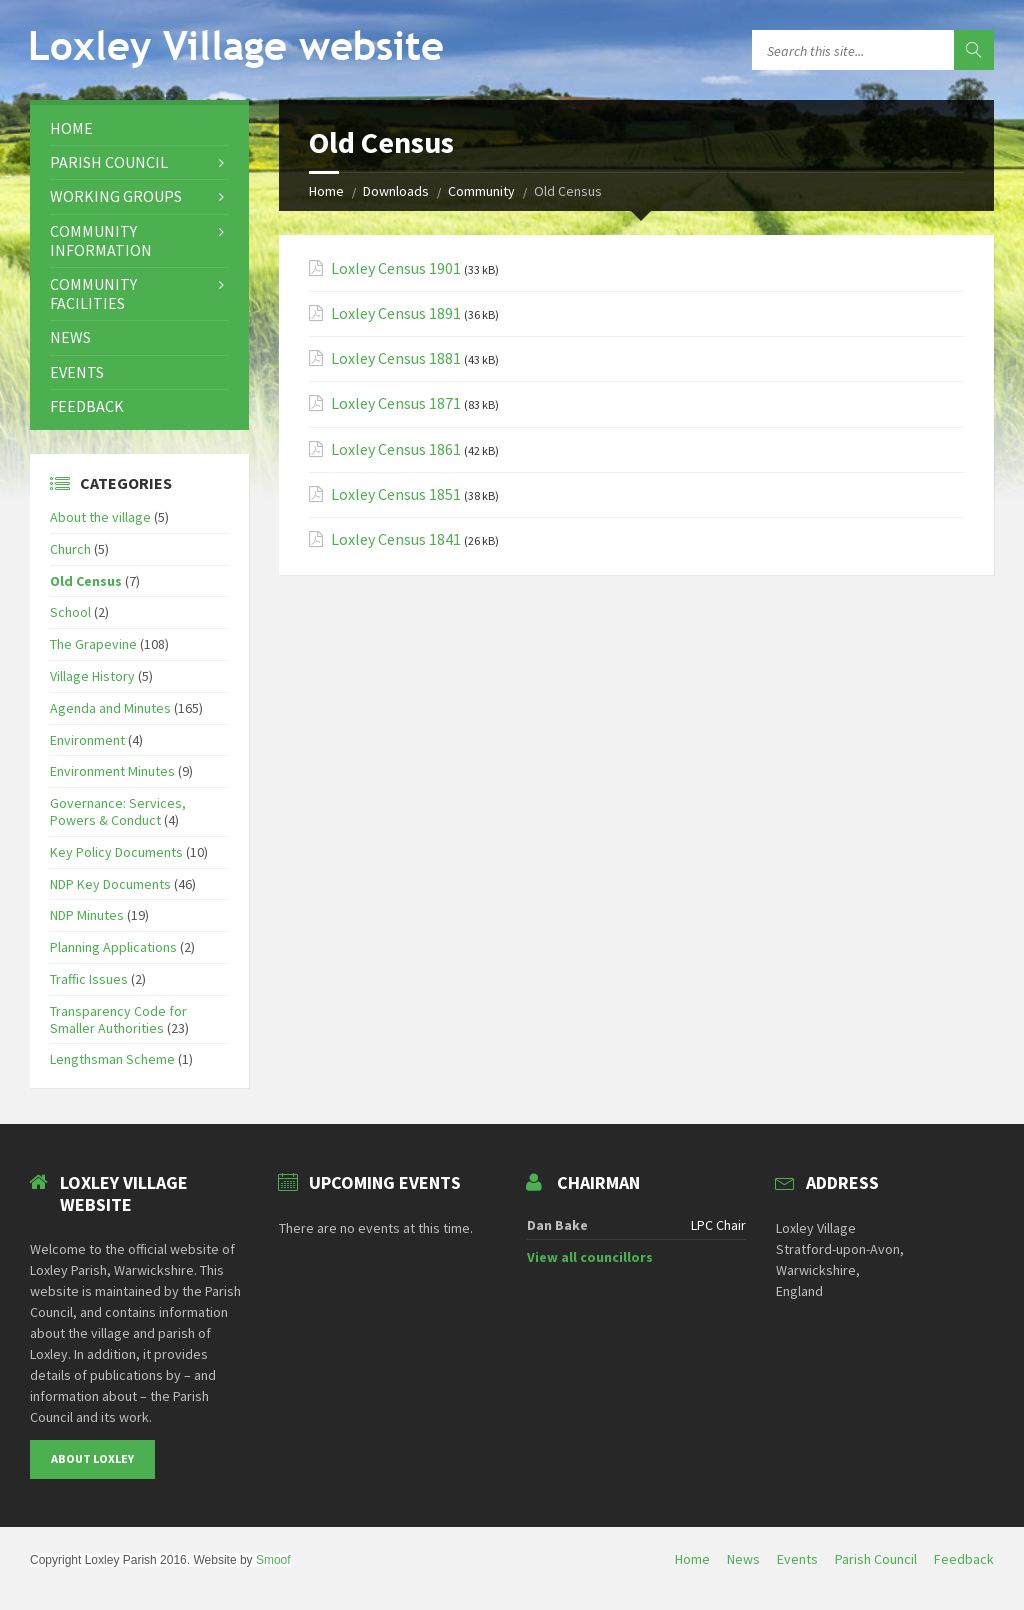 The image size is (1024, 1610). I want to click on About Loxley, so click(92, 1458).